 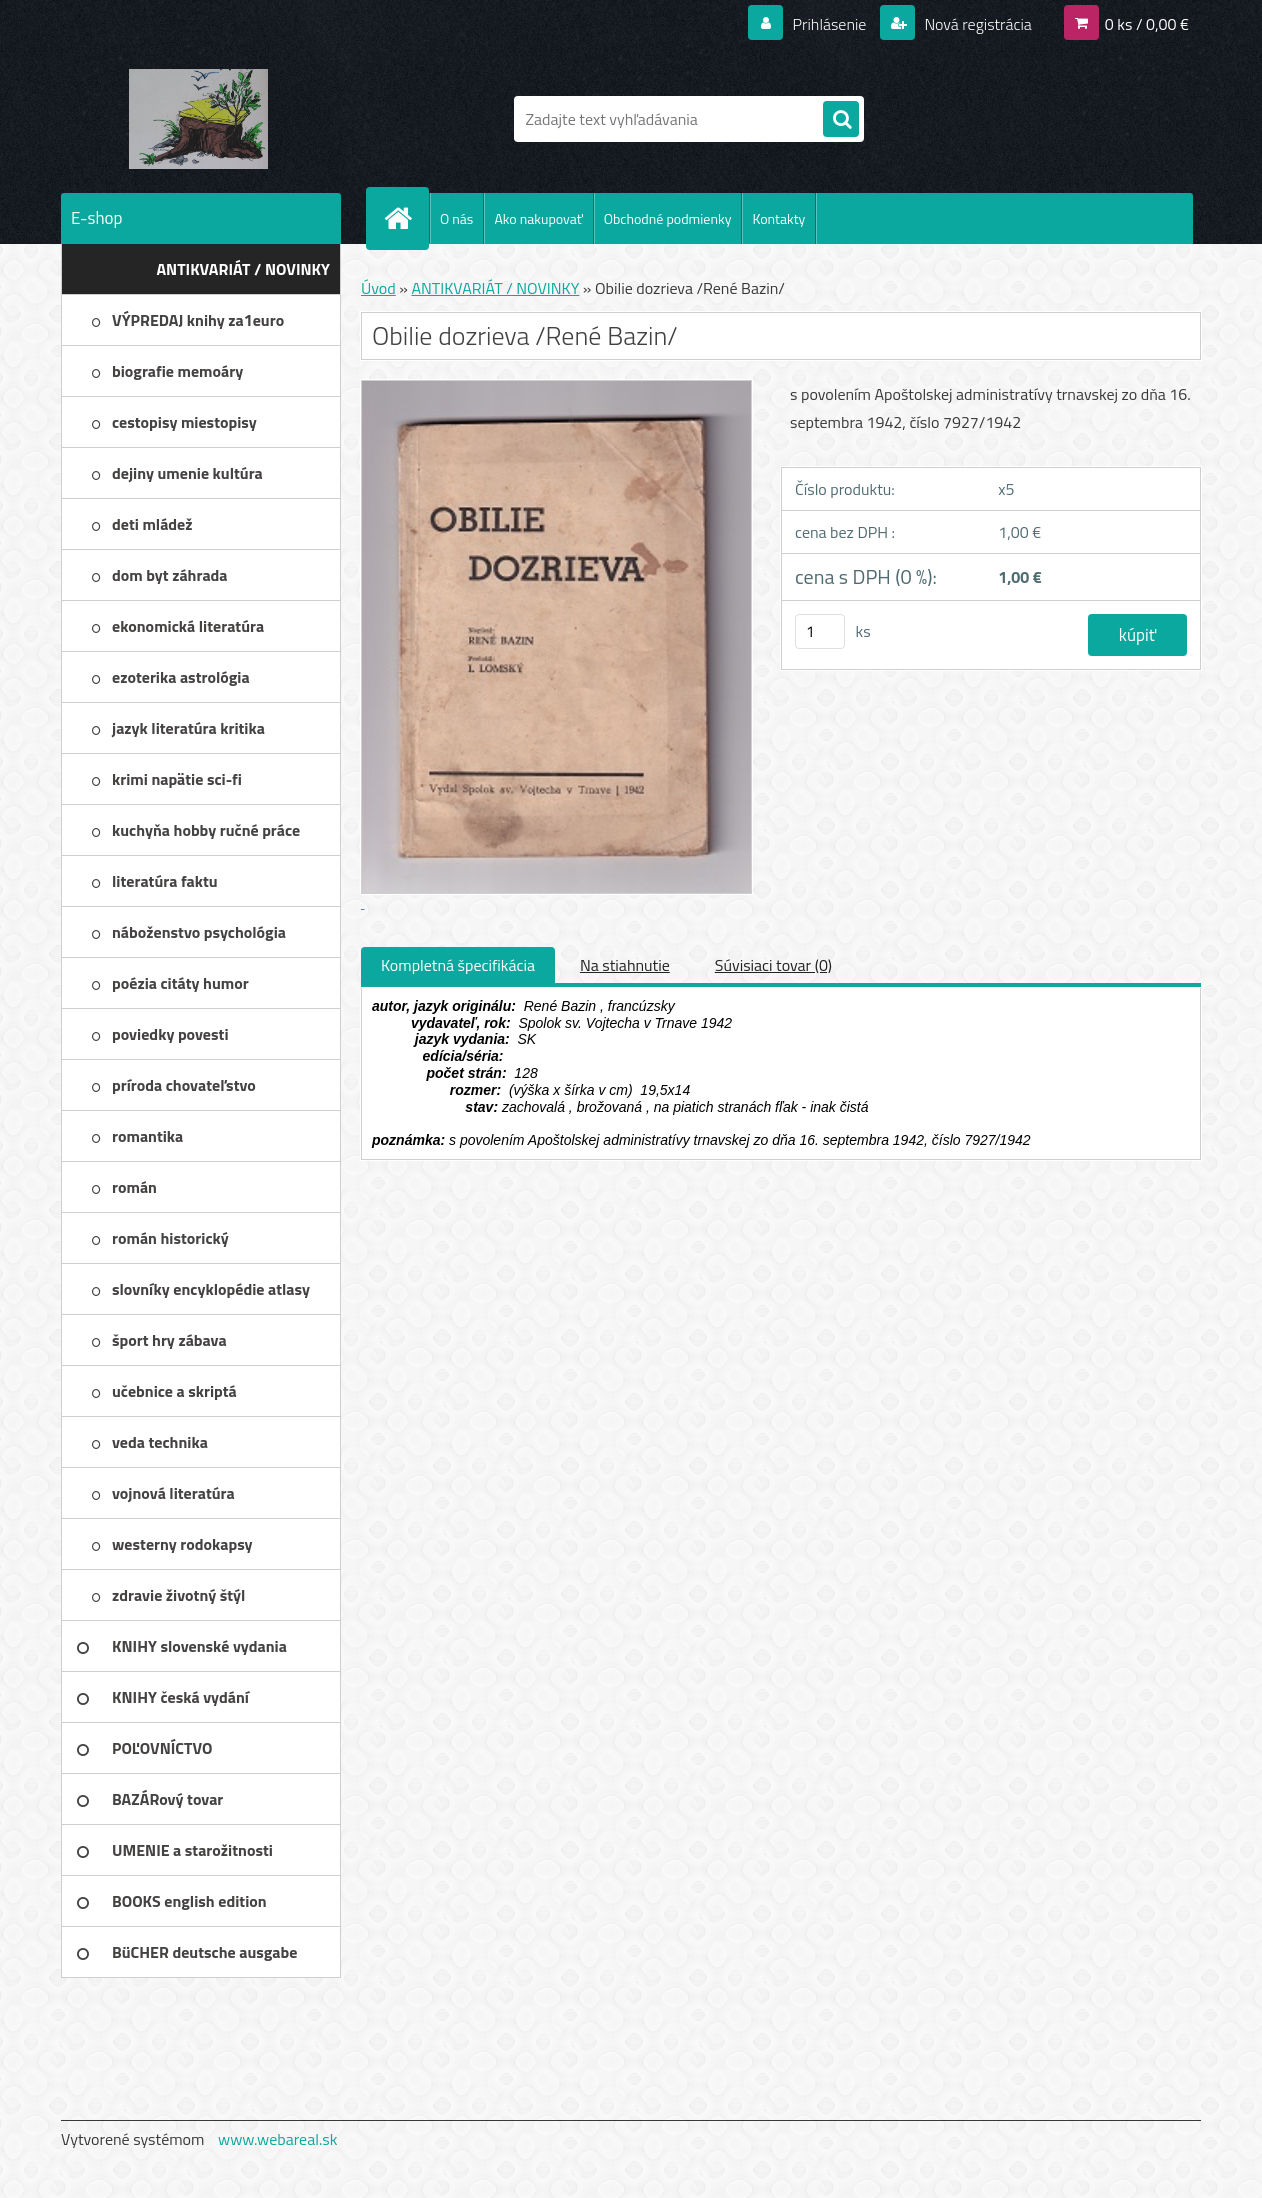 I want to click on Ako nakupovať, so click(x=538, y=218).